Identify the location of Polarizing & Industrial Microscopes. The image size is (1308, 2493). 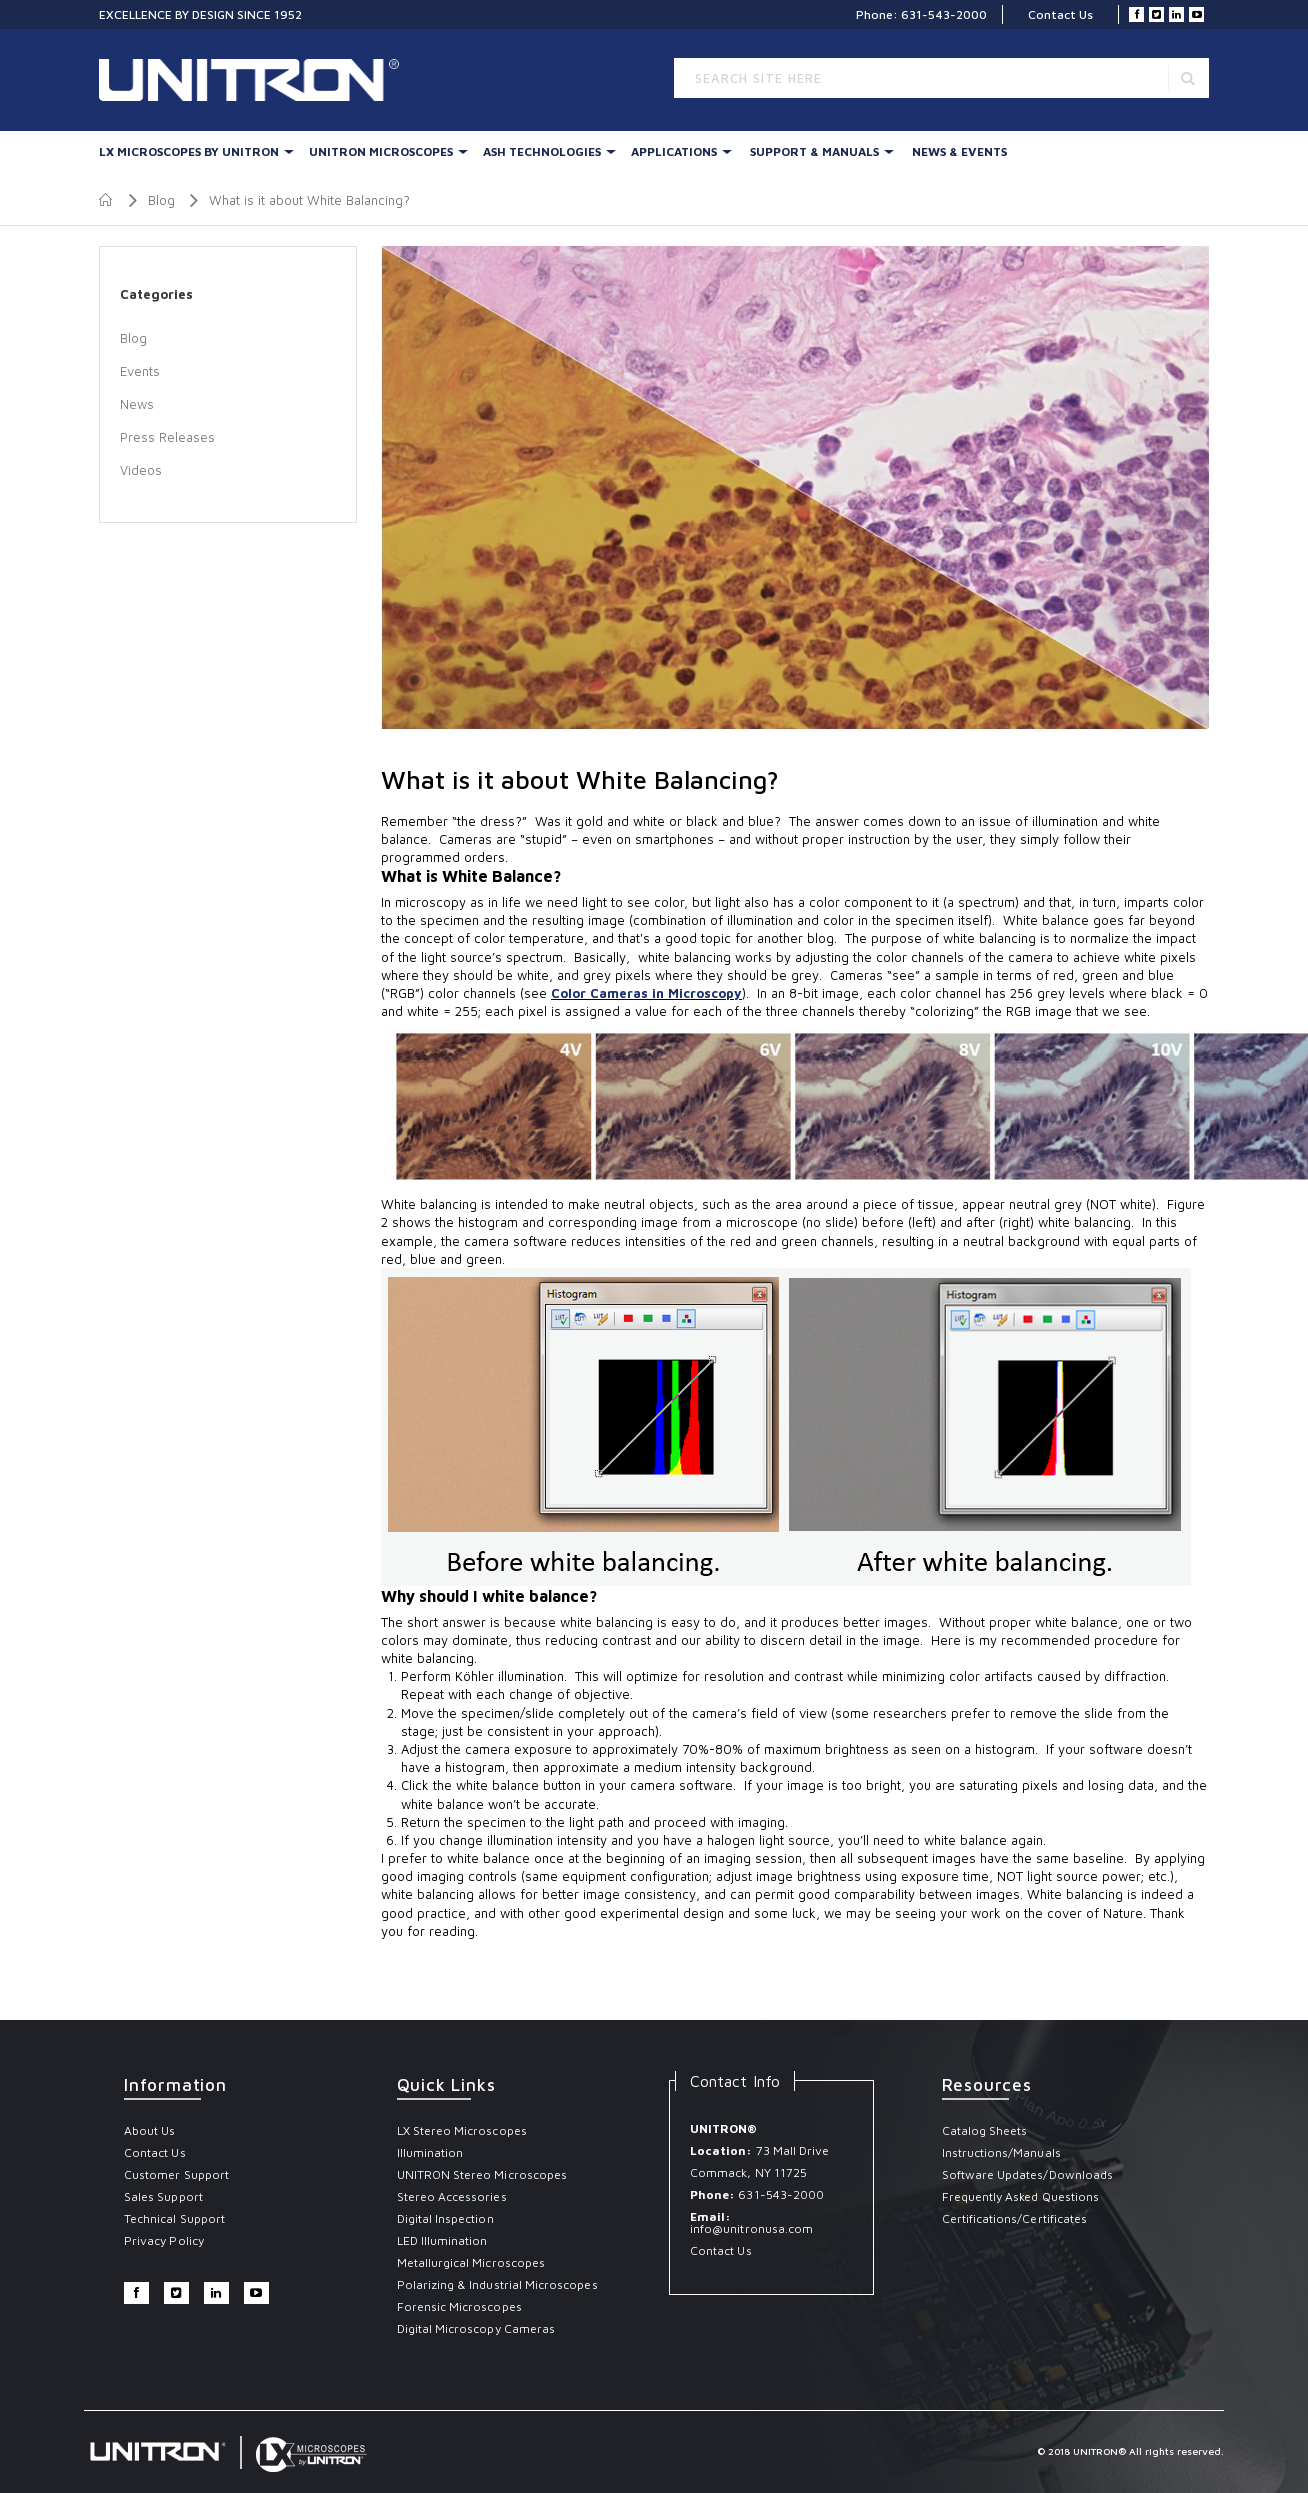
(497, 2284).